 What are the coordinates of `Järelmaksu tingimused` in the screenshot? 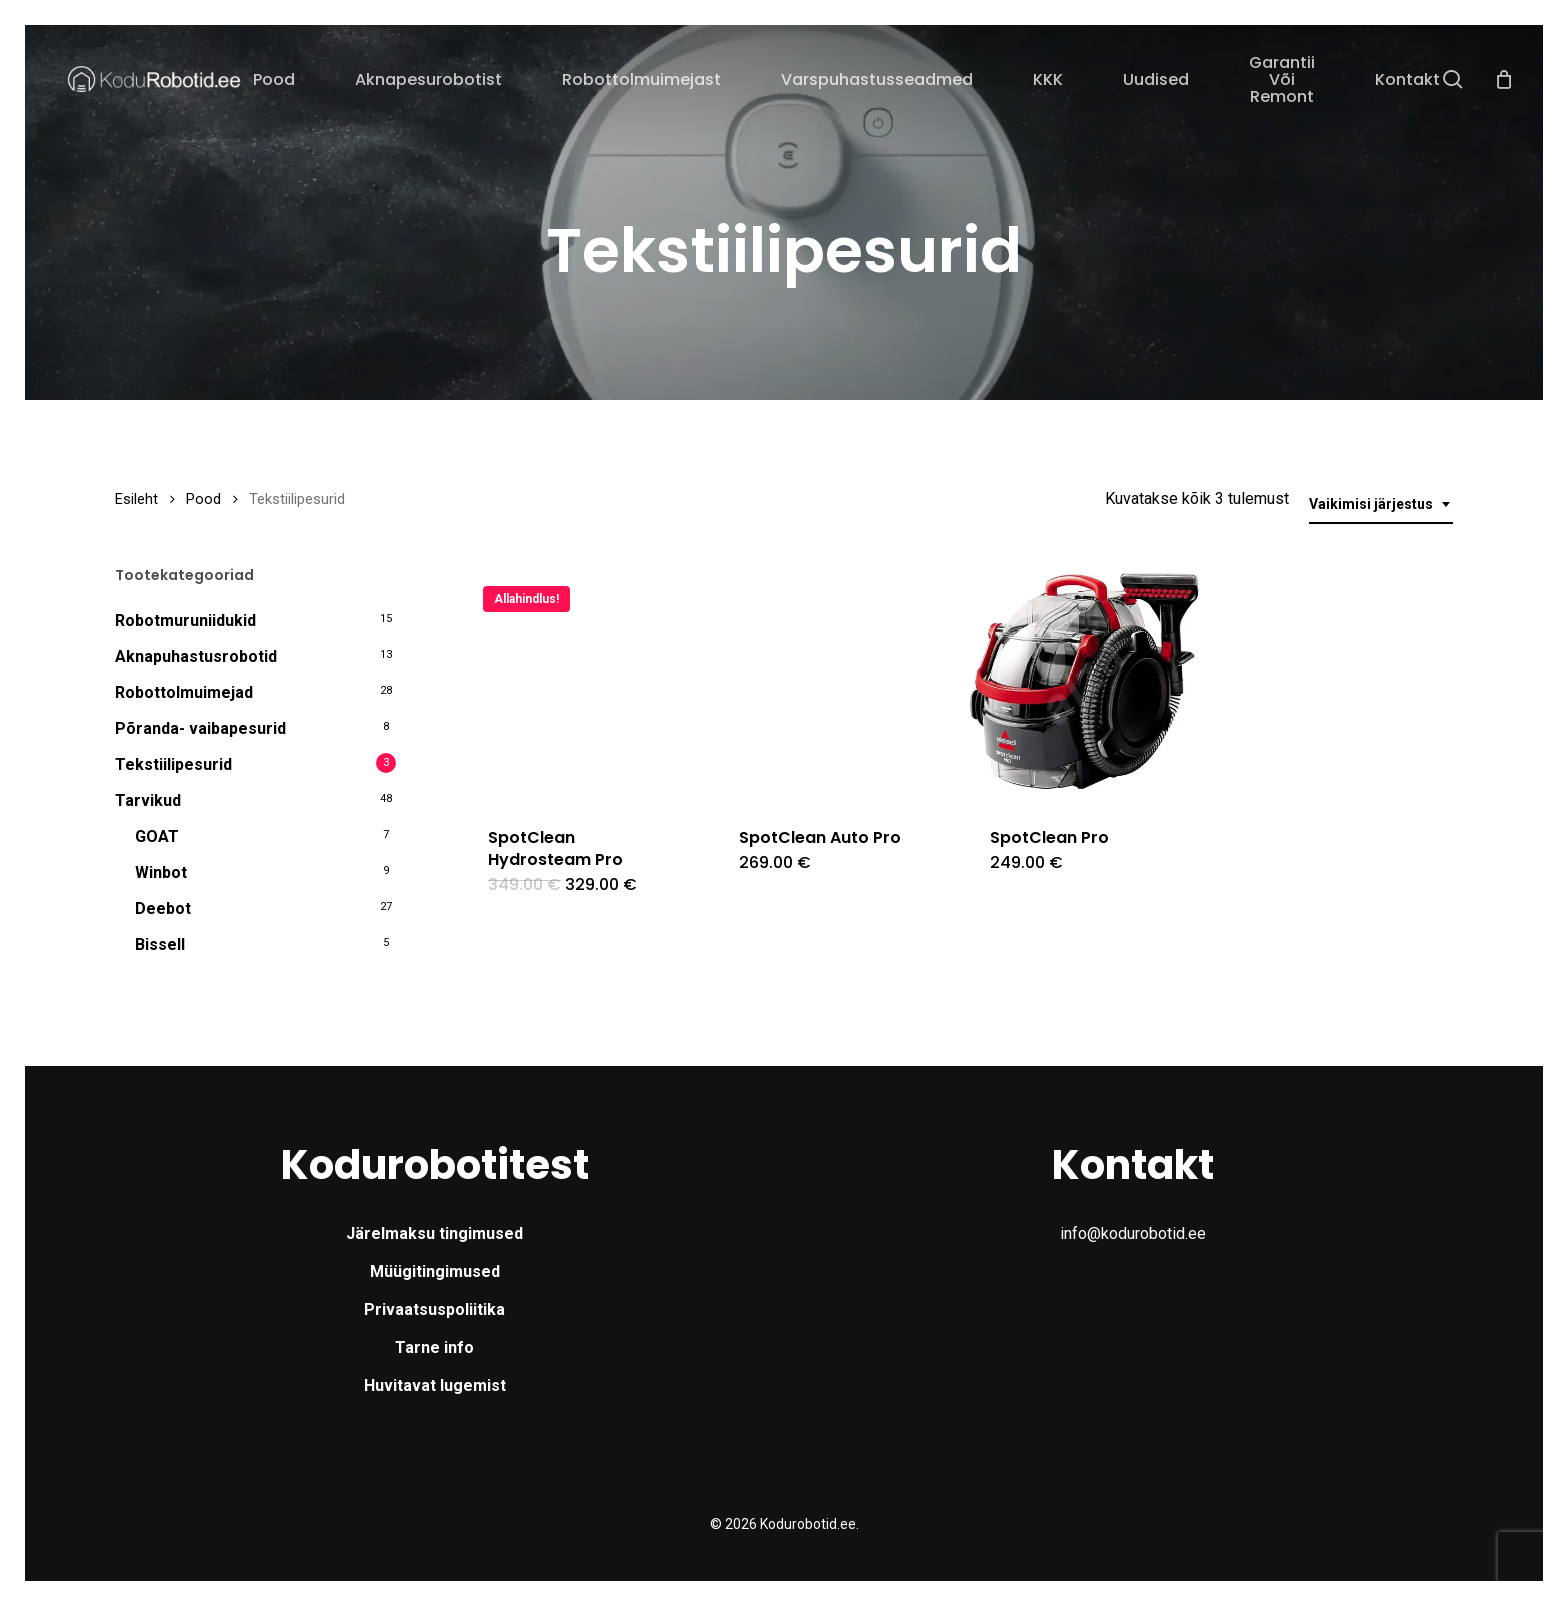 It's located at (434, 1233).